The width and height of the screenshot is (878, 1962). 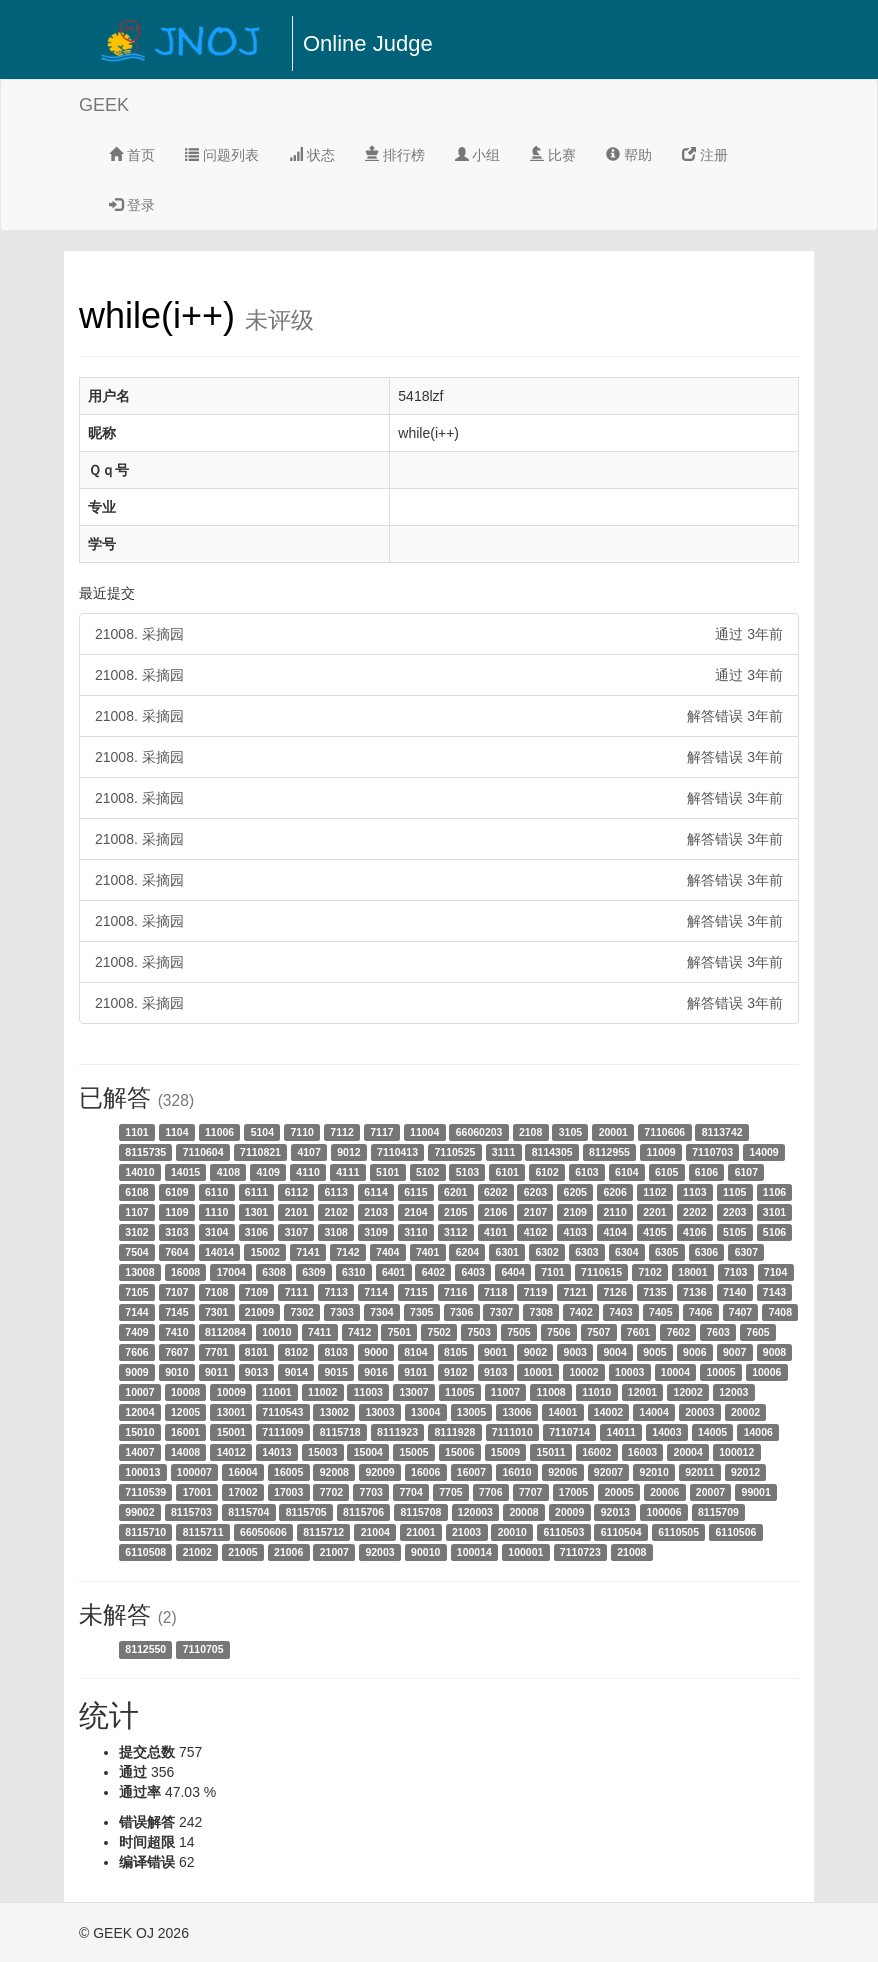 I want to click on 6111, so click(x=256, y=1192).